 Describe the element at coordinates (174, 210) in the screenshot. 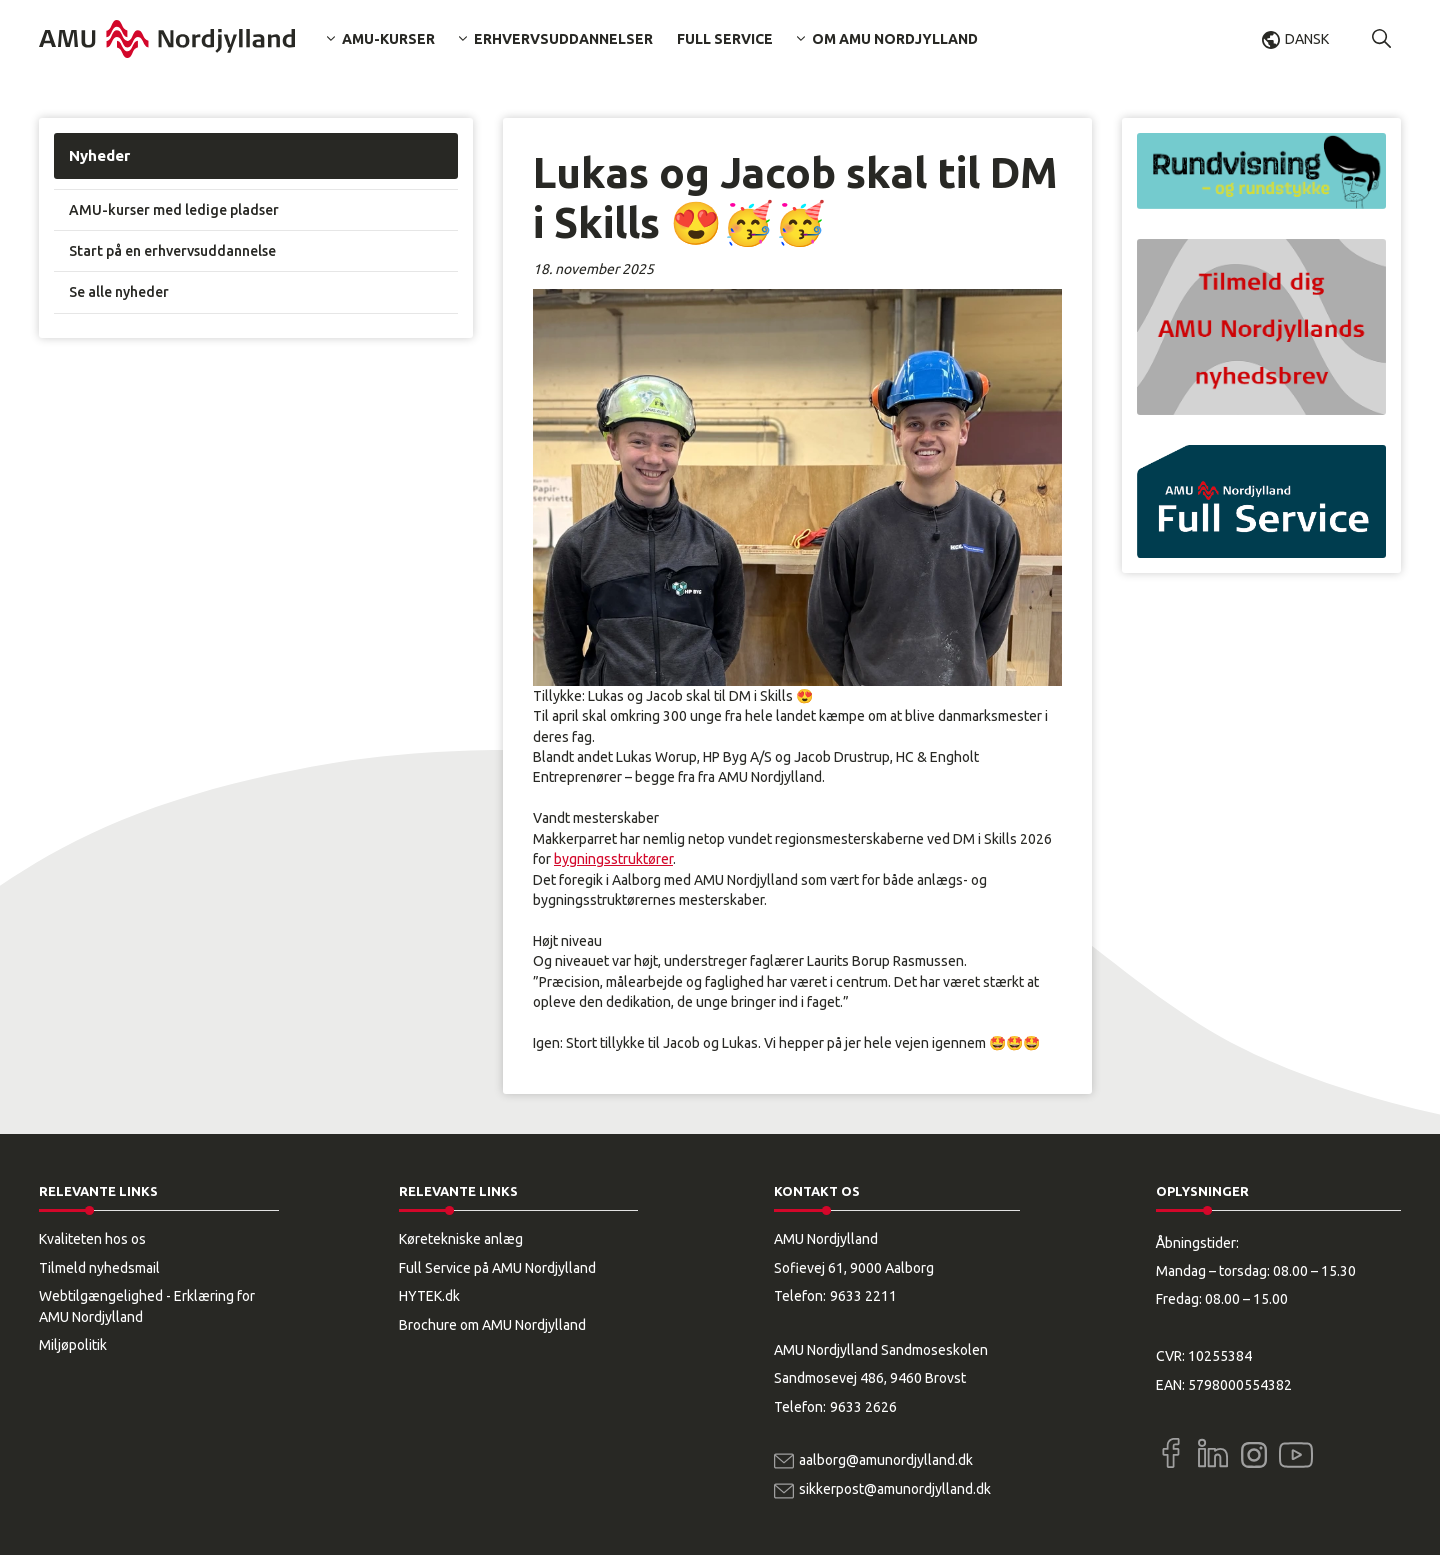

I see `AMU-kurser med ledige pladser` at that location.